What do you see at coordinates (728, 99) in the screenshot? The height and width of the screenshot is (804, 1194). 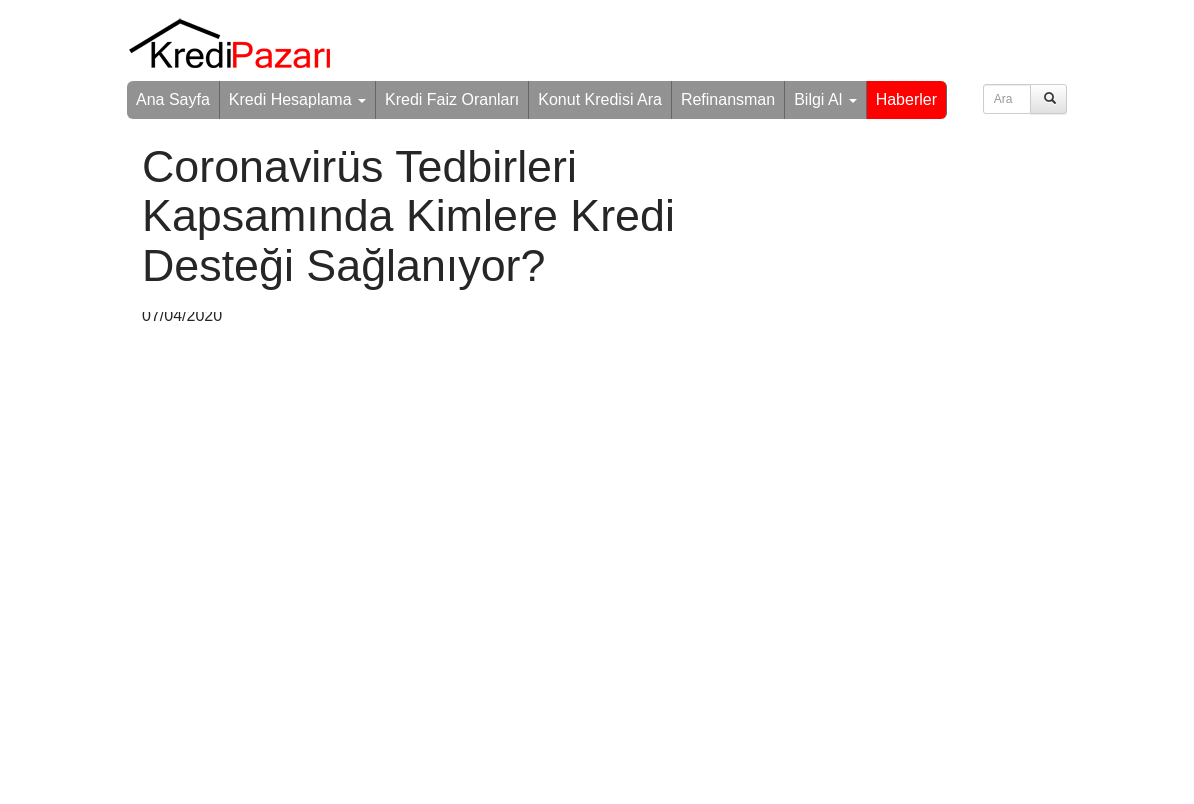 I see `Refinansman` at bounding box center [728, 99].